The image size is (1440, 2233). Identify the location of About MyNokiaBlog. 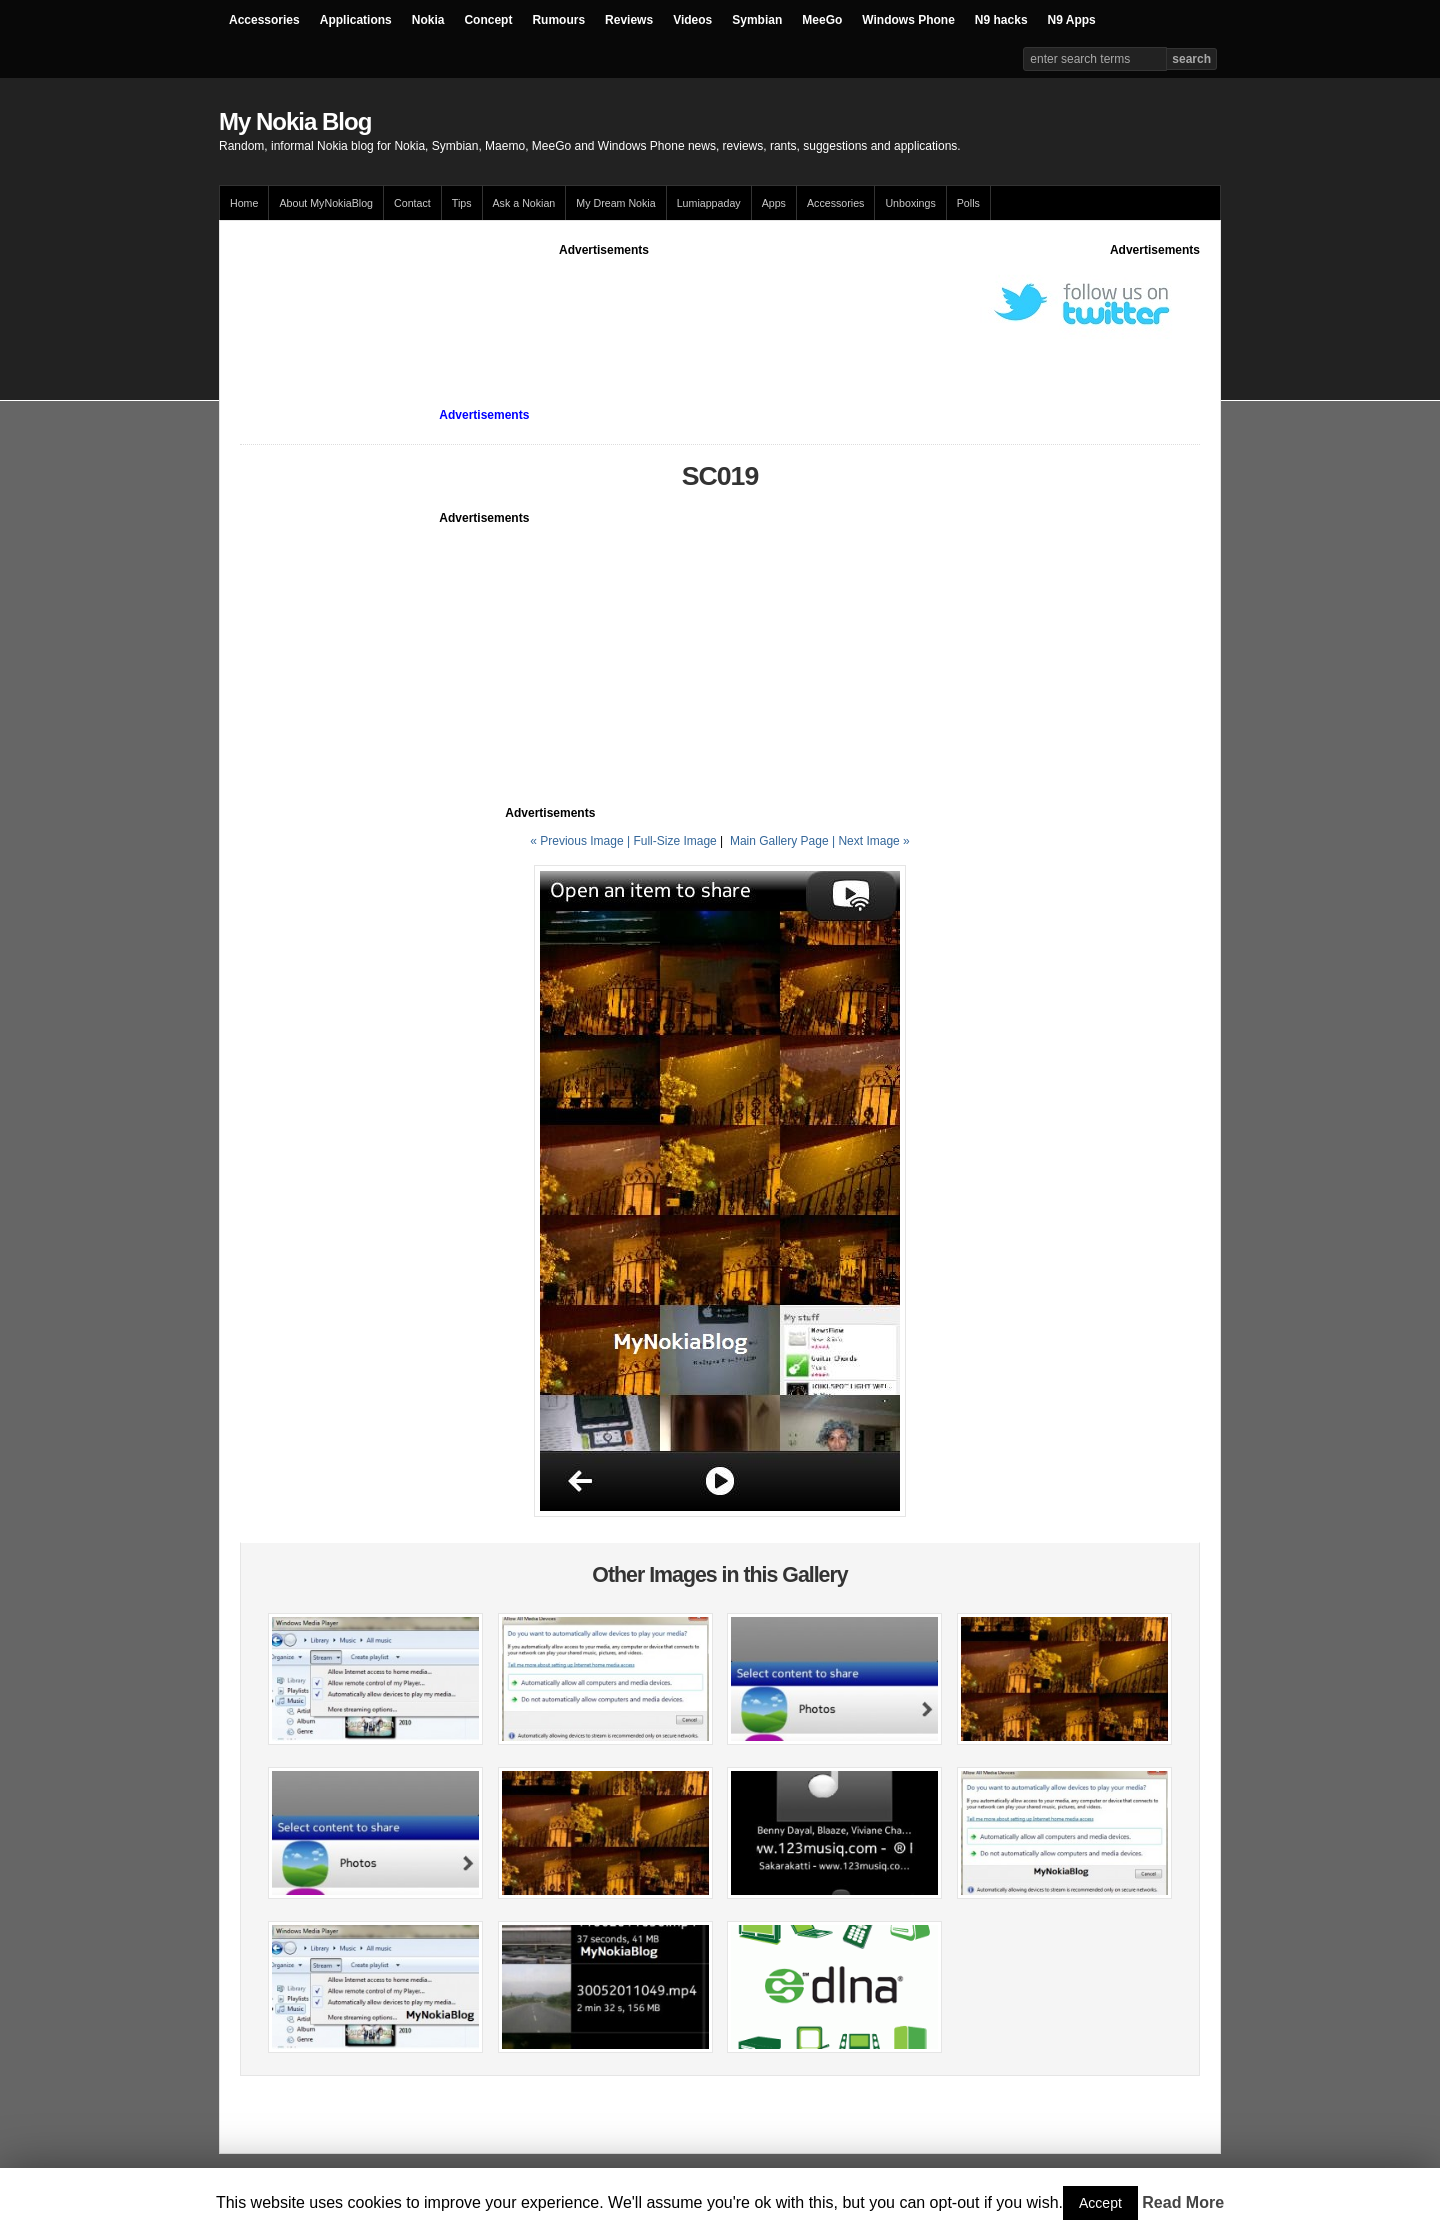
(326, 203).